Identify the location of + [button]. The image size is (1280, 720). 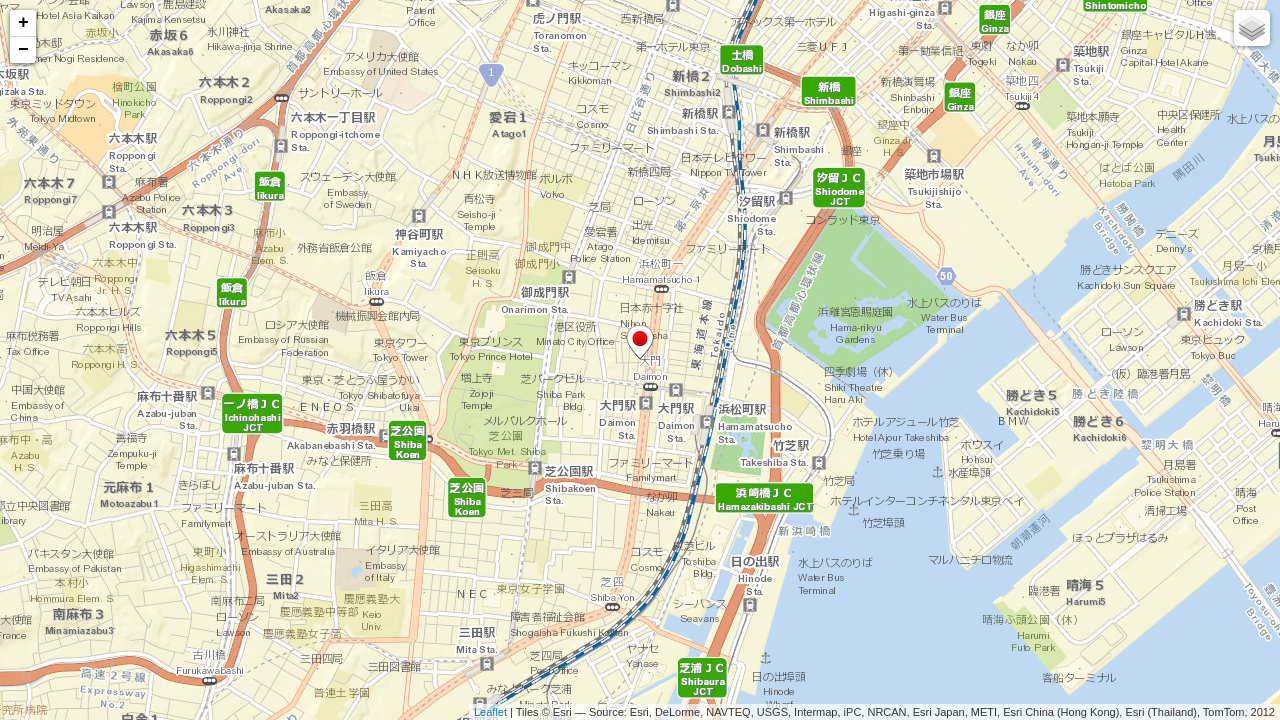
(23, 23).